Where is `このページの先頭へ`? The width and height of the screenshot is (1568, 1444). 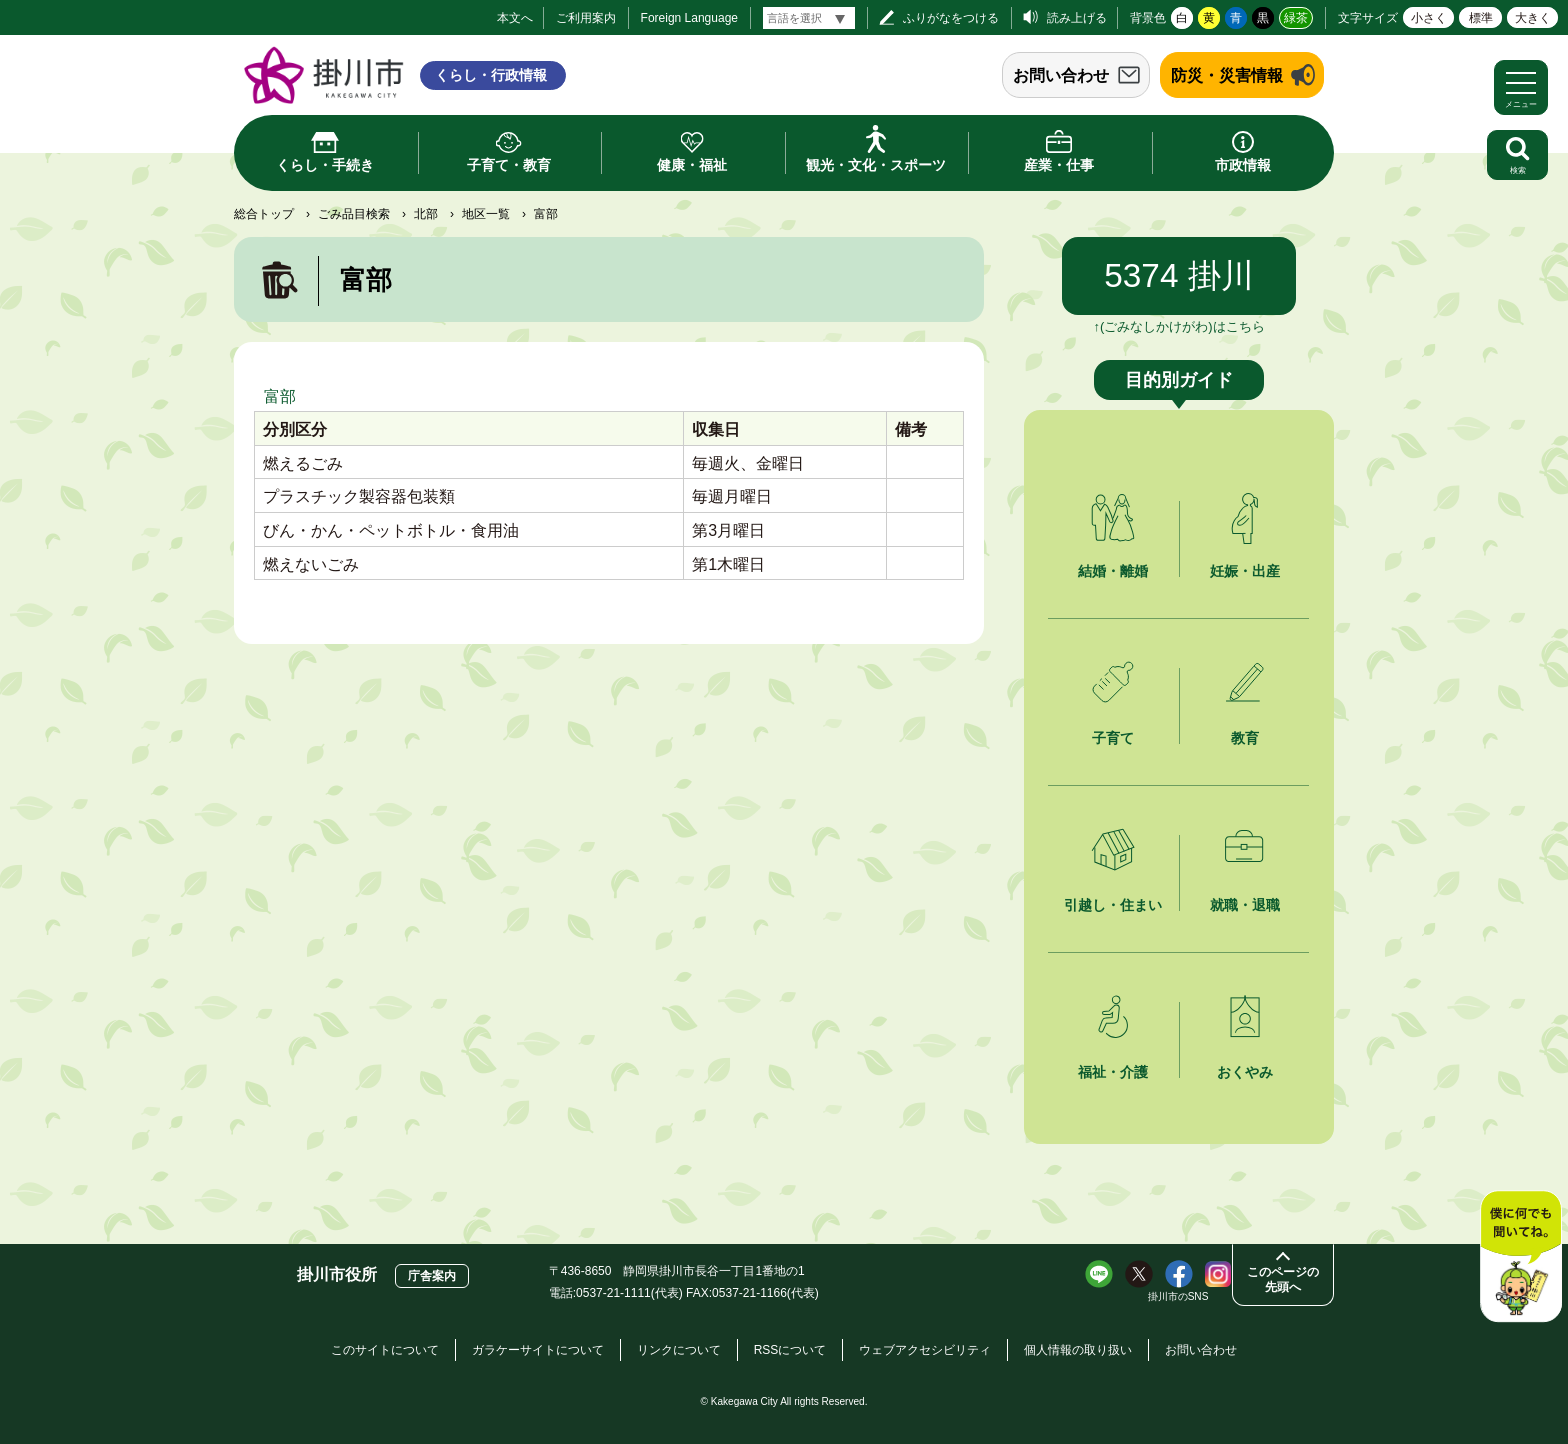 このページの先頭へ is located at coordinates (1283, 1279).